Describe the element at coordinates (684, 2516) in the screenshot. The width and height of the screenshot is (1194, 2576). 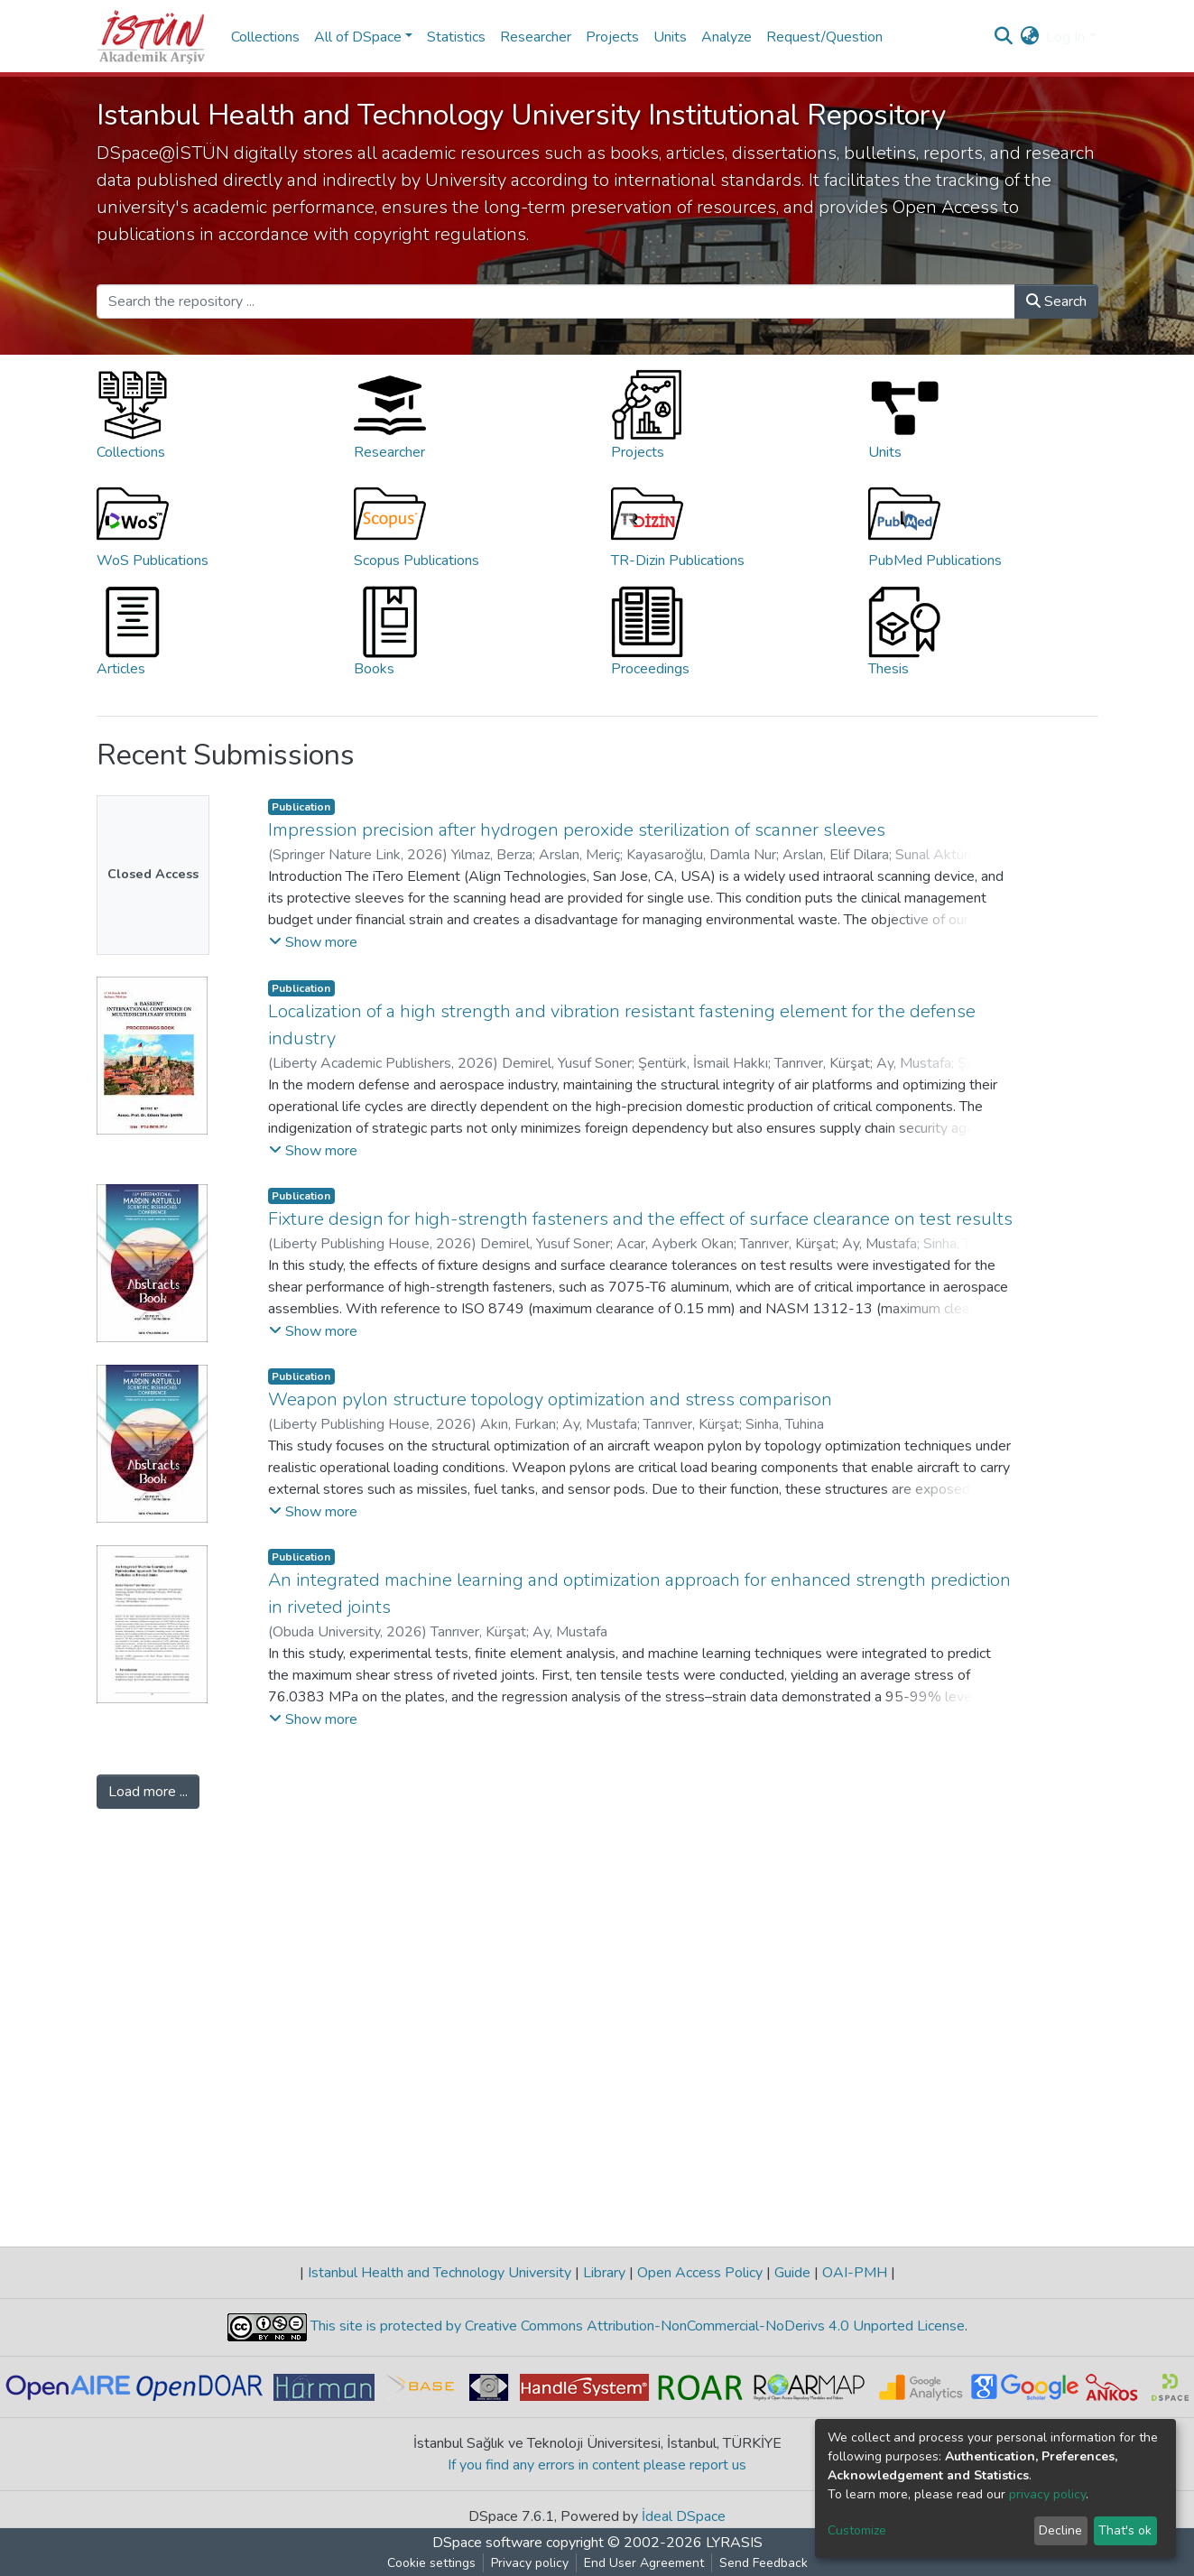
I see `İdeal DSpace` at that location.